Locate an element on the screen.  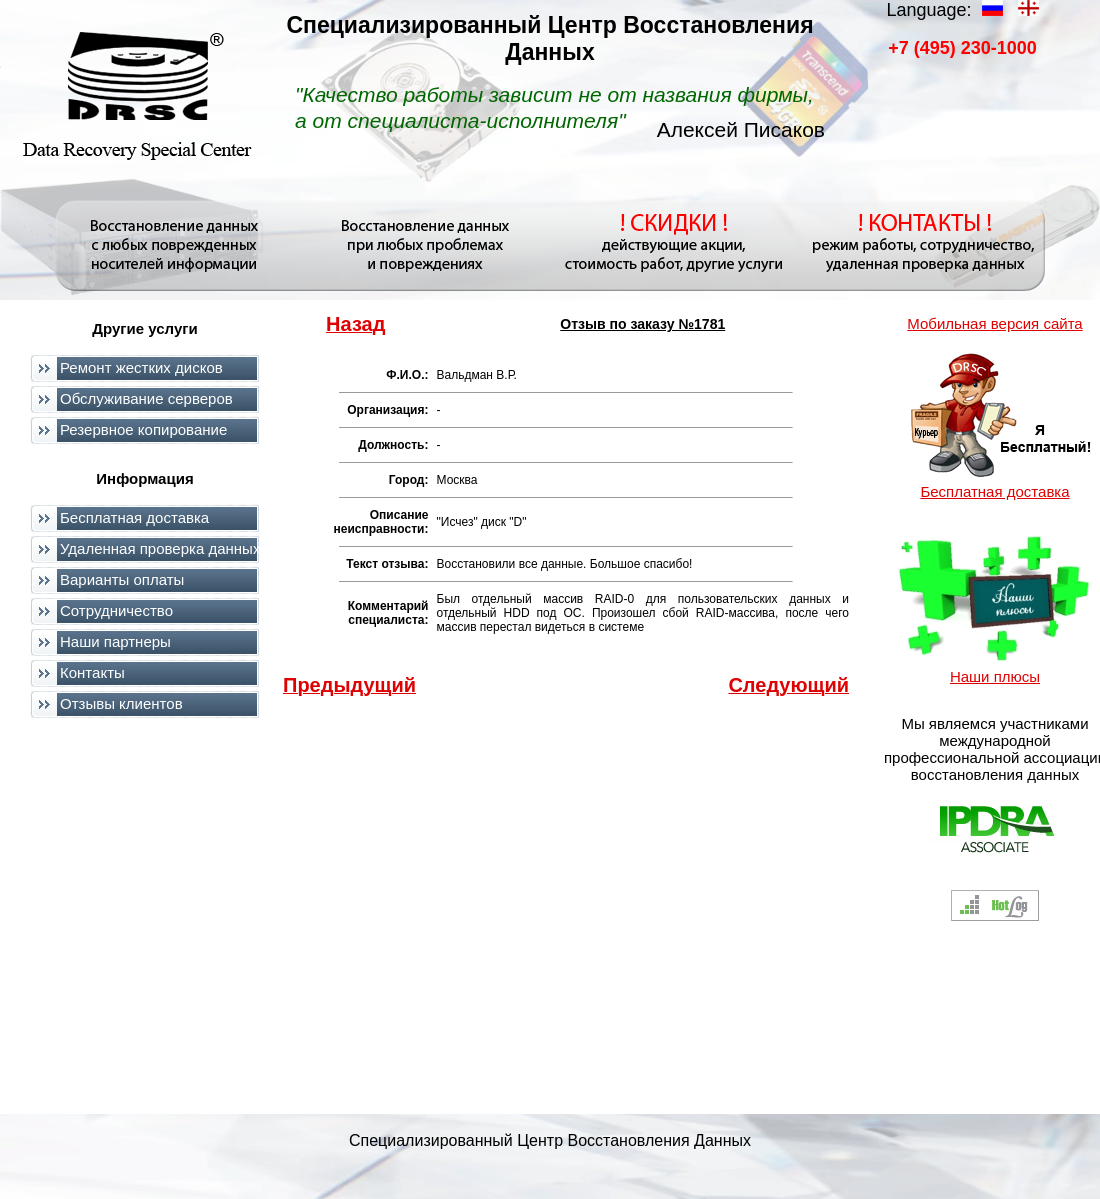
Отзывы клиентов is located at coordinates (121, 703).